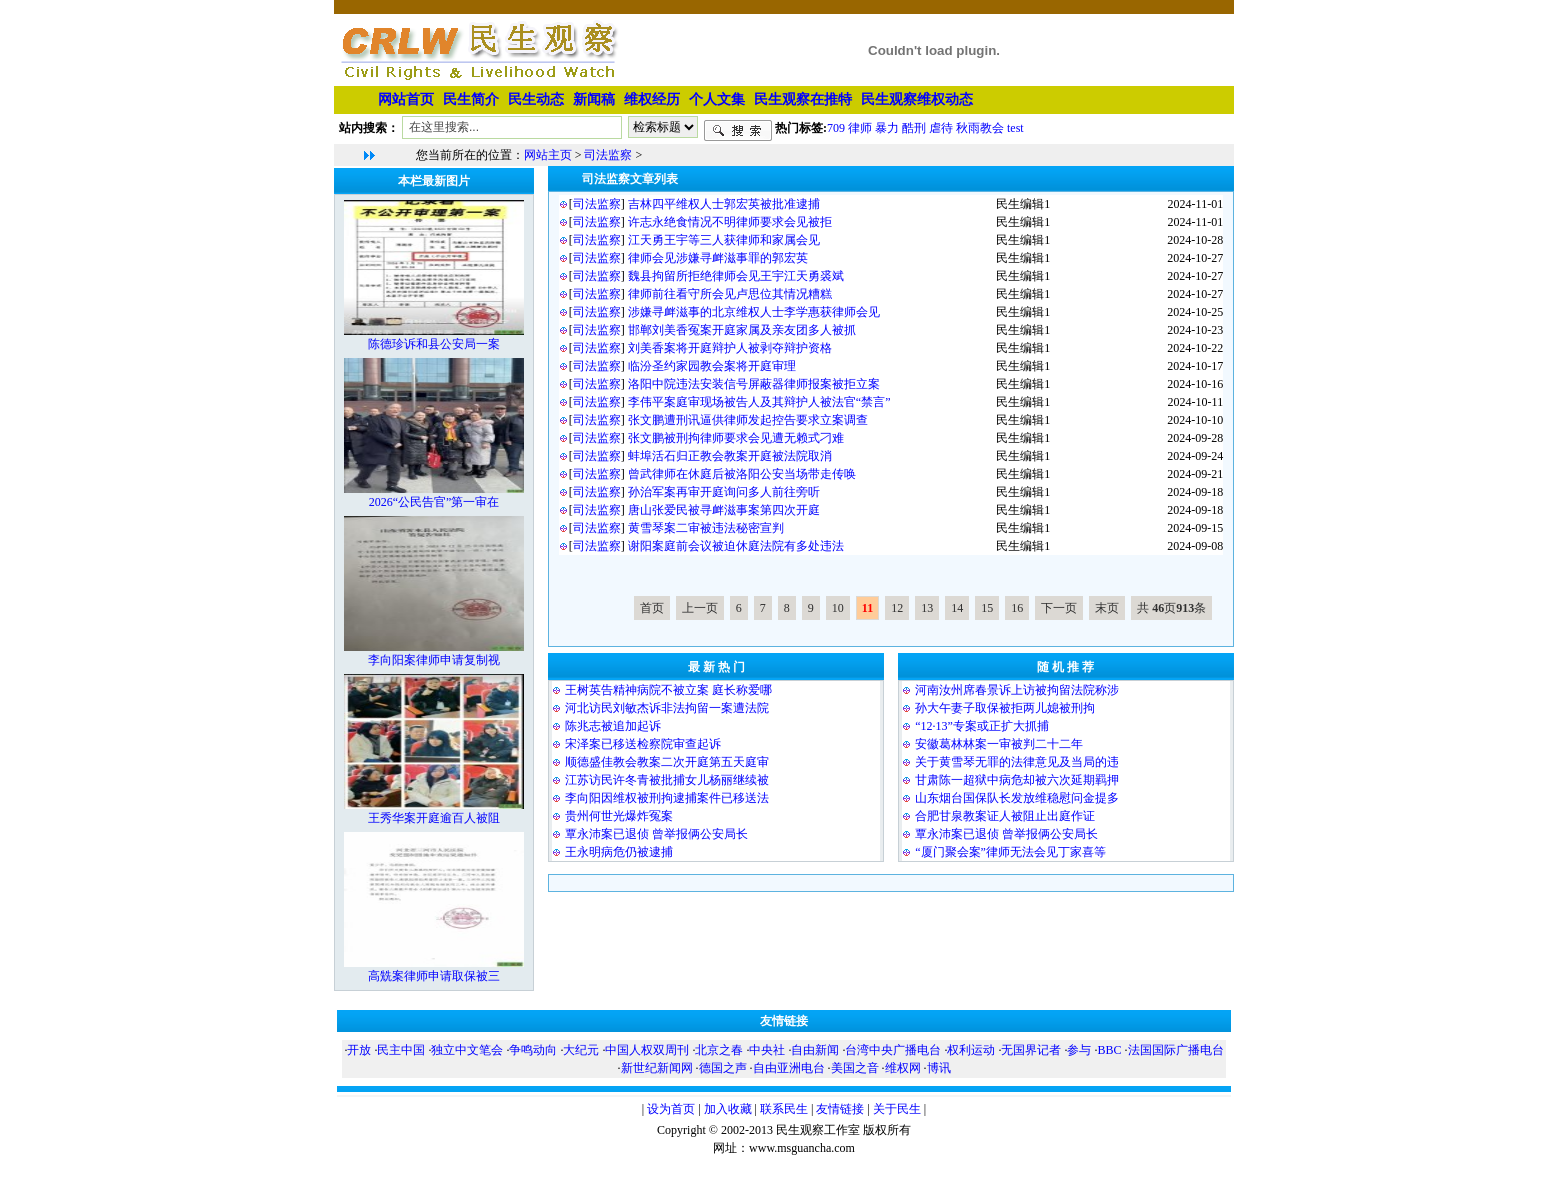 This screenshot has width=1568, height=1178. Describe the element at coordinates (736, 546) in the screenshot. I see `谢阳案庭前会议被迫休庭法院有多处违法` at that location.